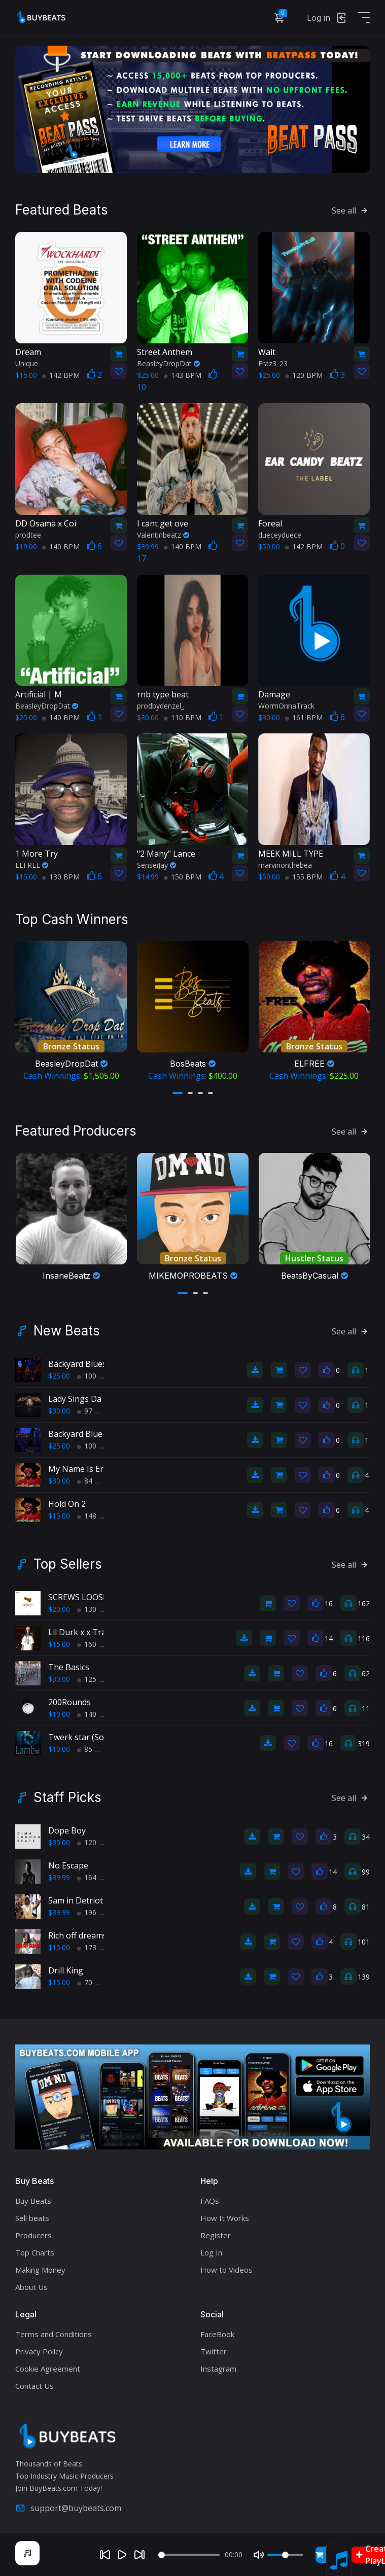  What do you see at coordinates (209, 2201) in the screenshot?
I see `FAQs` at bounding box center [209, 2201].